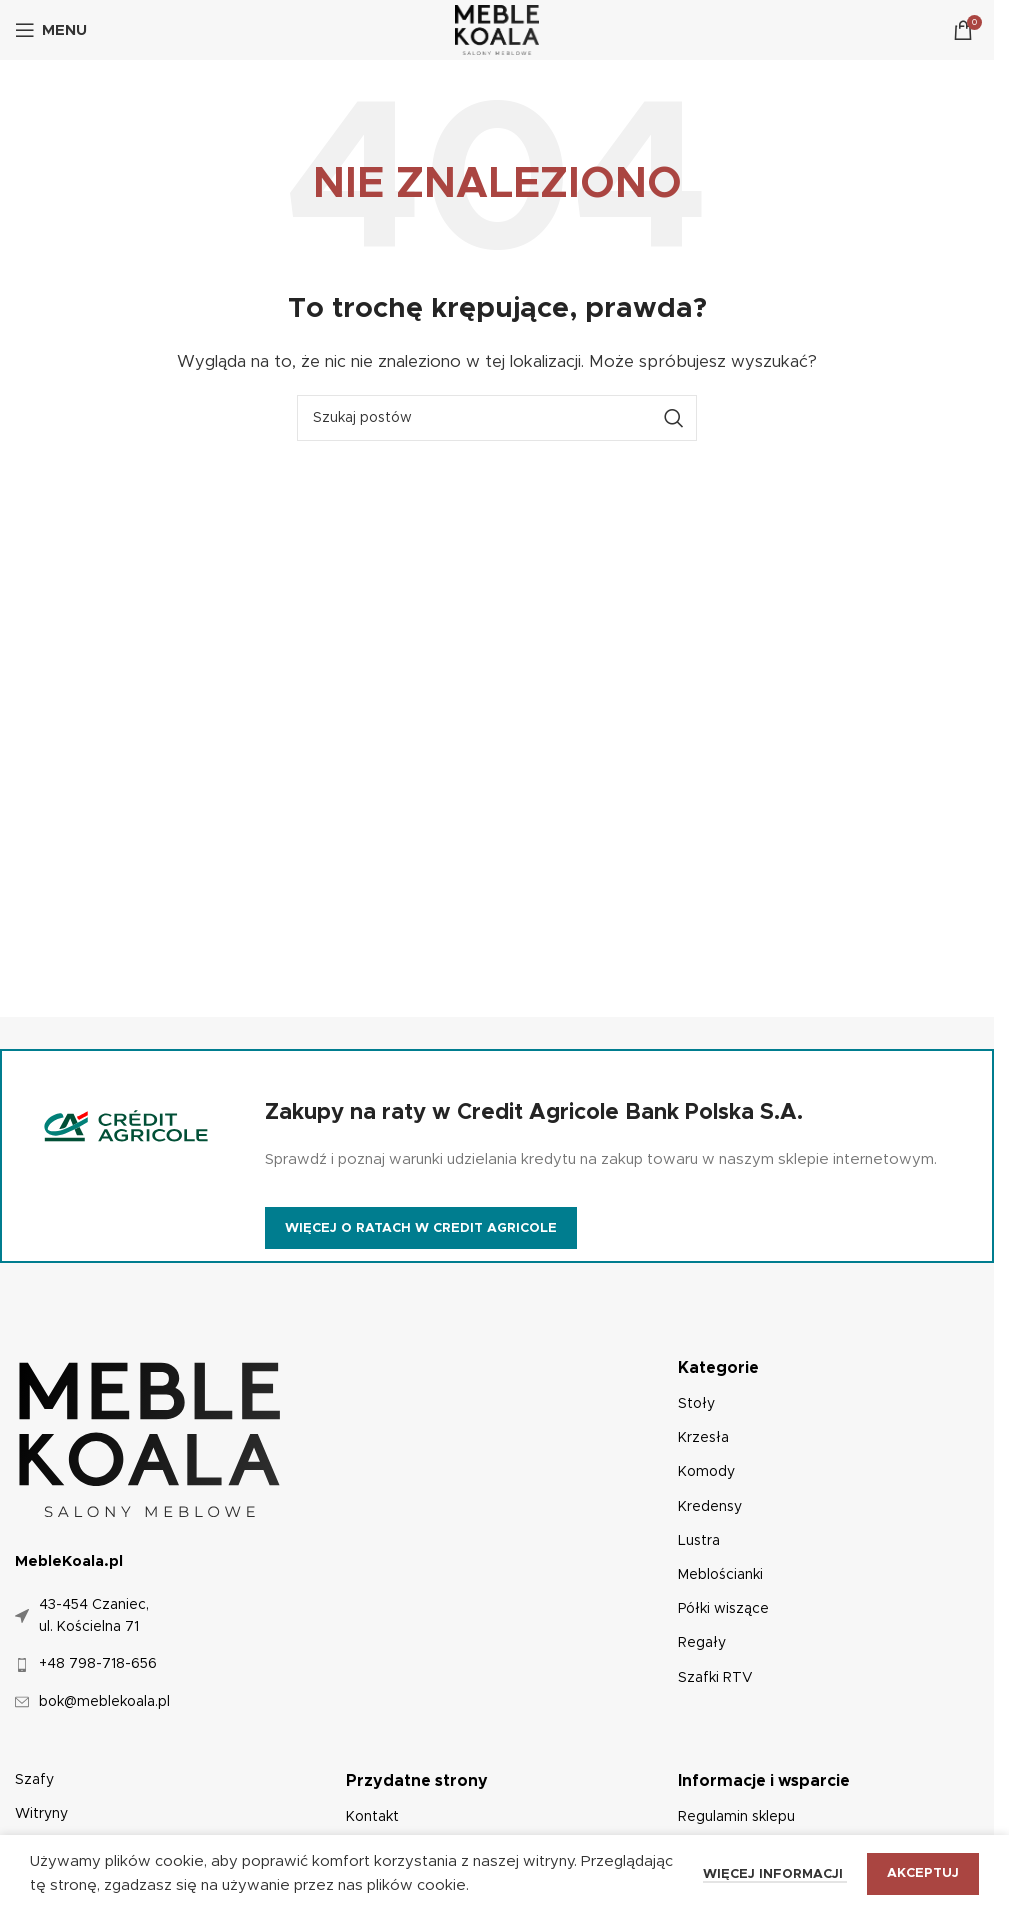  What do you see at coordinates (923, 1873) in the screenshot?
I see `Akceptuj` at bounding box center [923, 1873].